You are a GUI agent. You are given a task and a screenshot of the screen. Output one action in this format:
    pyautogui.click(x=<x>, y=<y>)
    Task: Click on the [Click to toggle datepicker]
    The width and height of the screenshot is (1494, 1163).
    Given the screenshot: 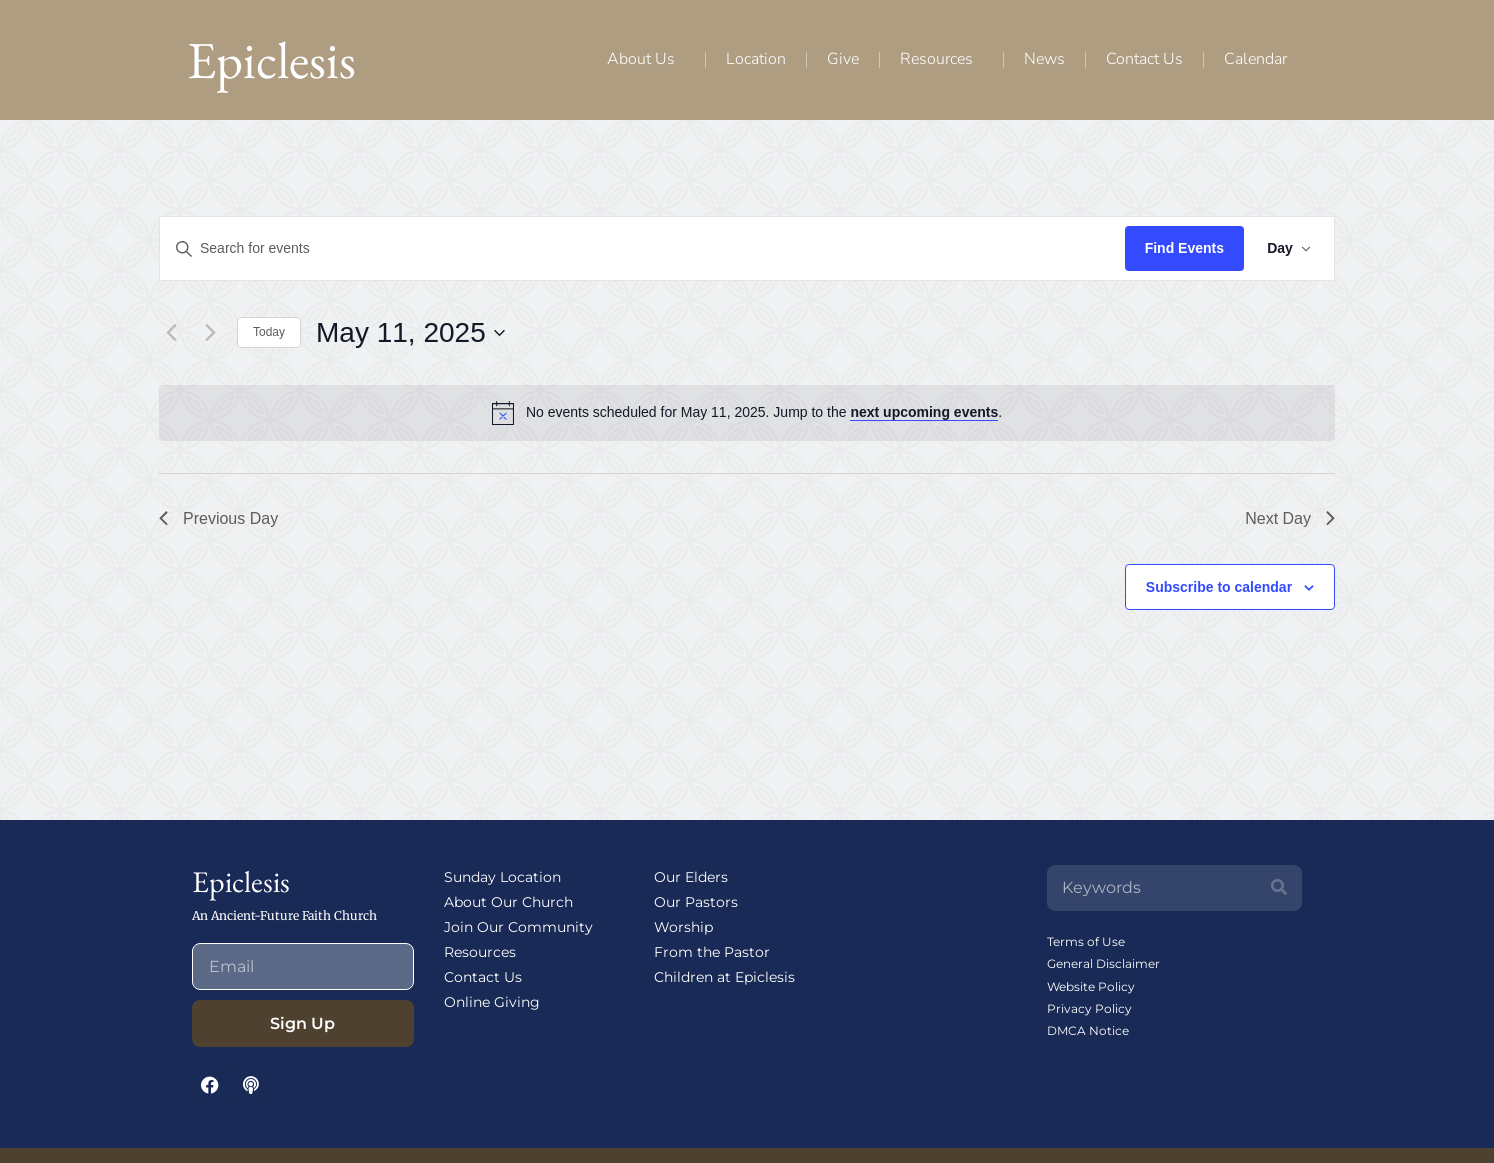 What is the action you would take?
    pyautogui.click(x=410, y=333)
    